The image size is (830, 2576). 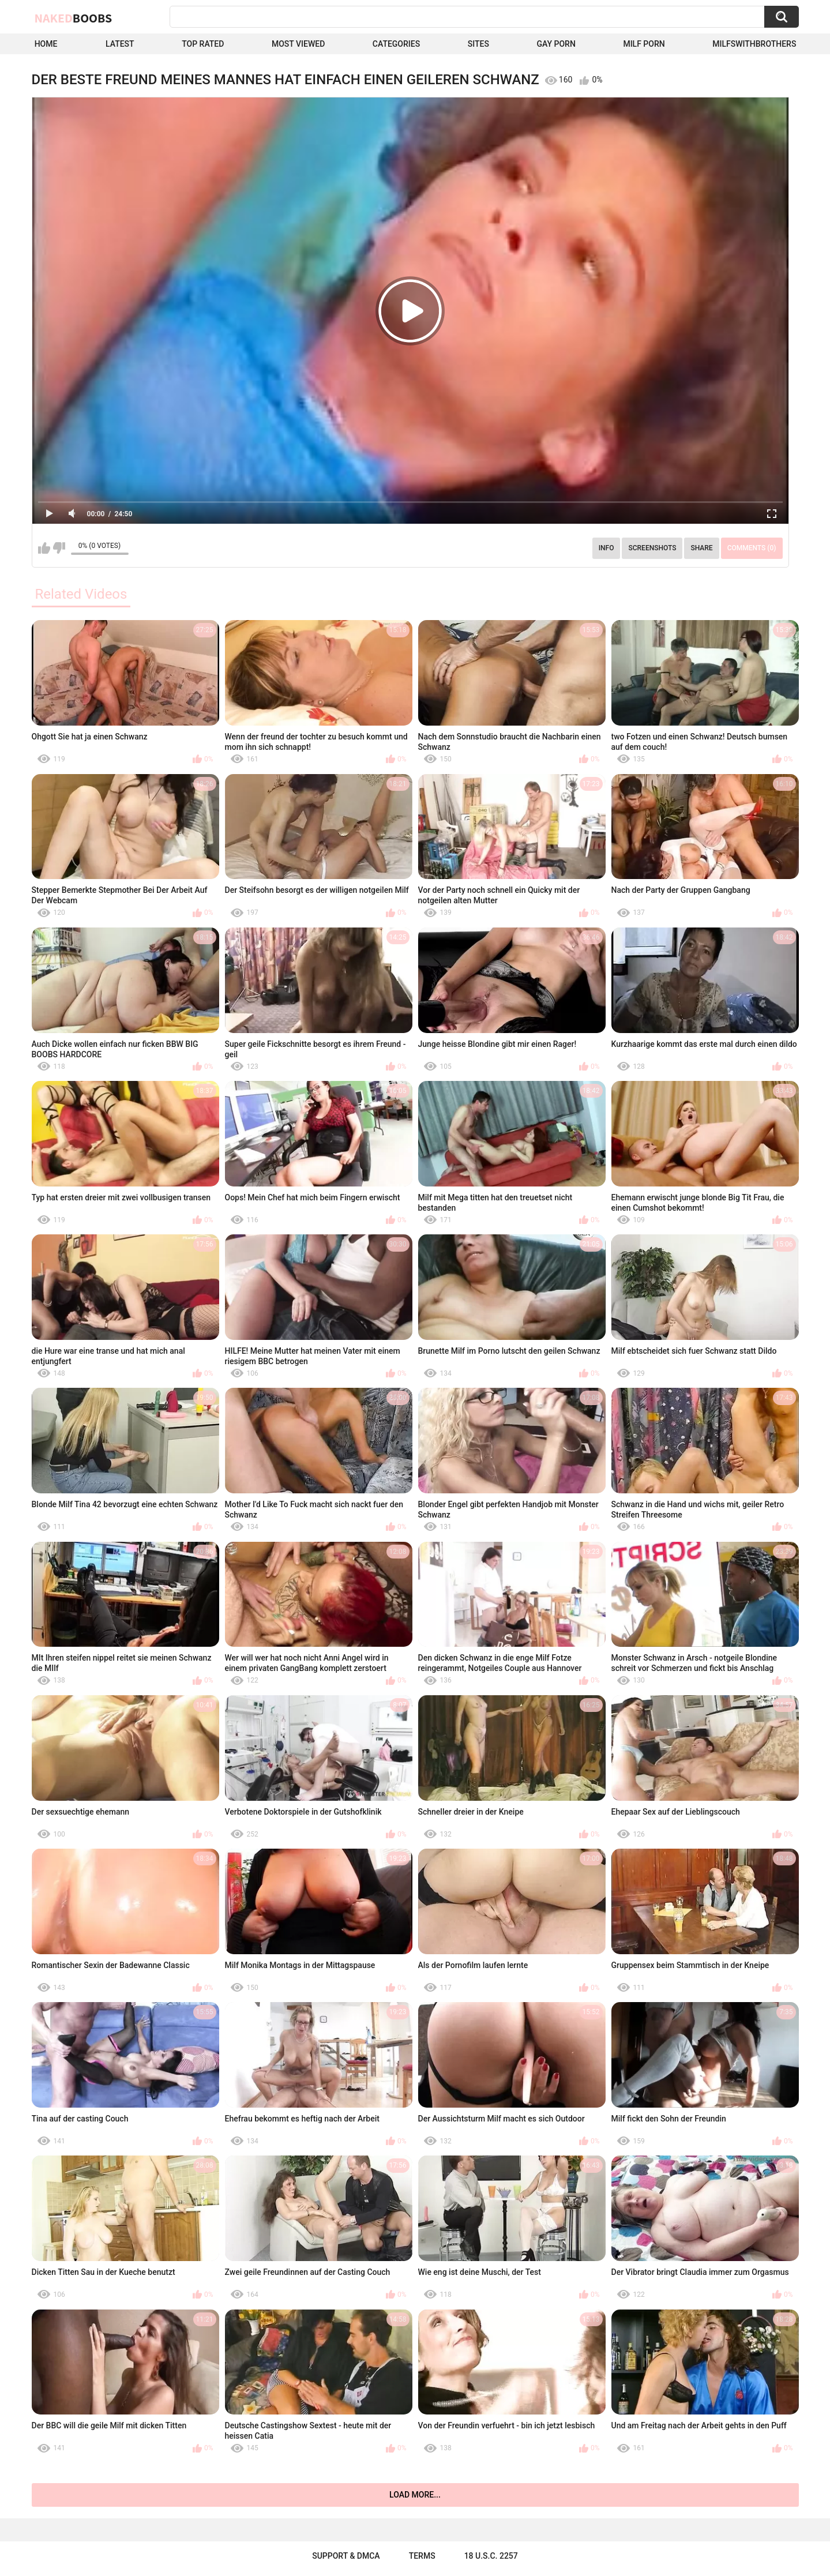 I want to click on Screenshots, so click(x=652, y=548).